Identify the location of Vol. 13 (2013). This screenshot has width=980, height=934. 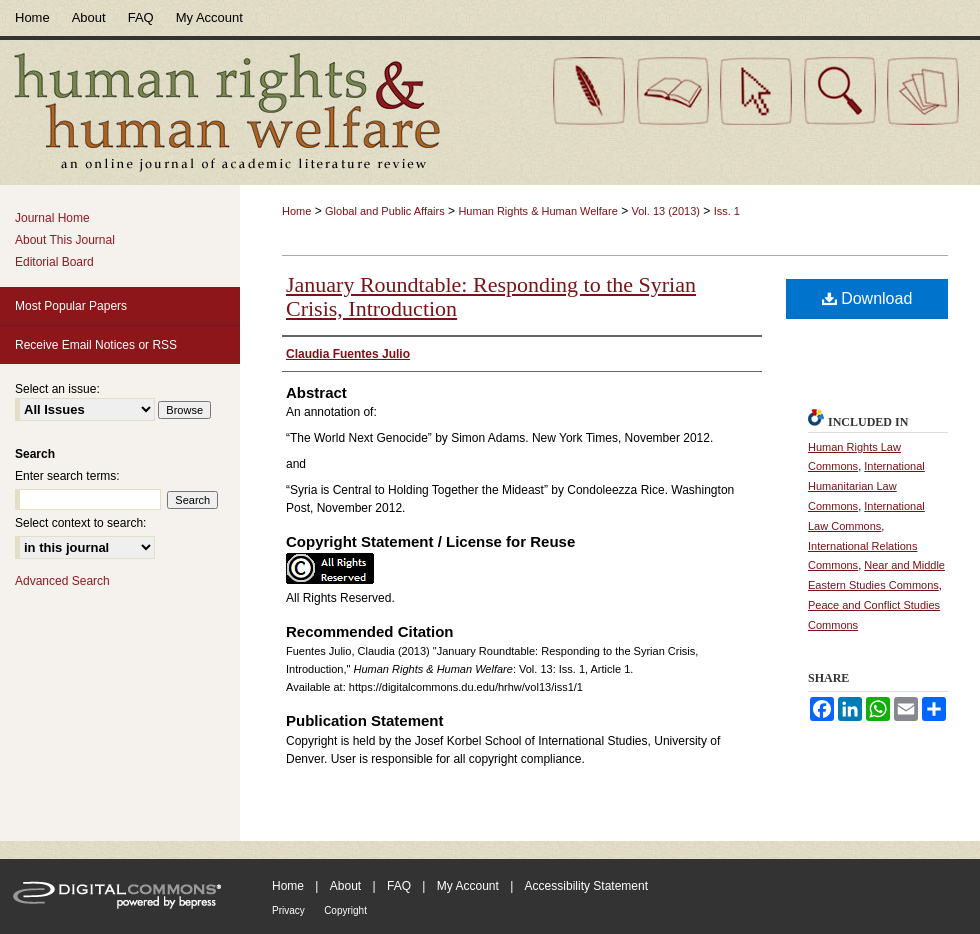
(665, 211).